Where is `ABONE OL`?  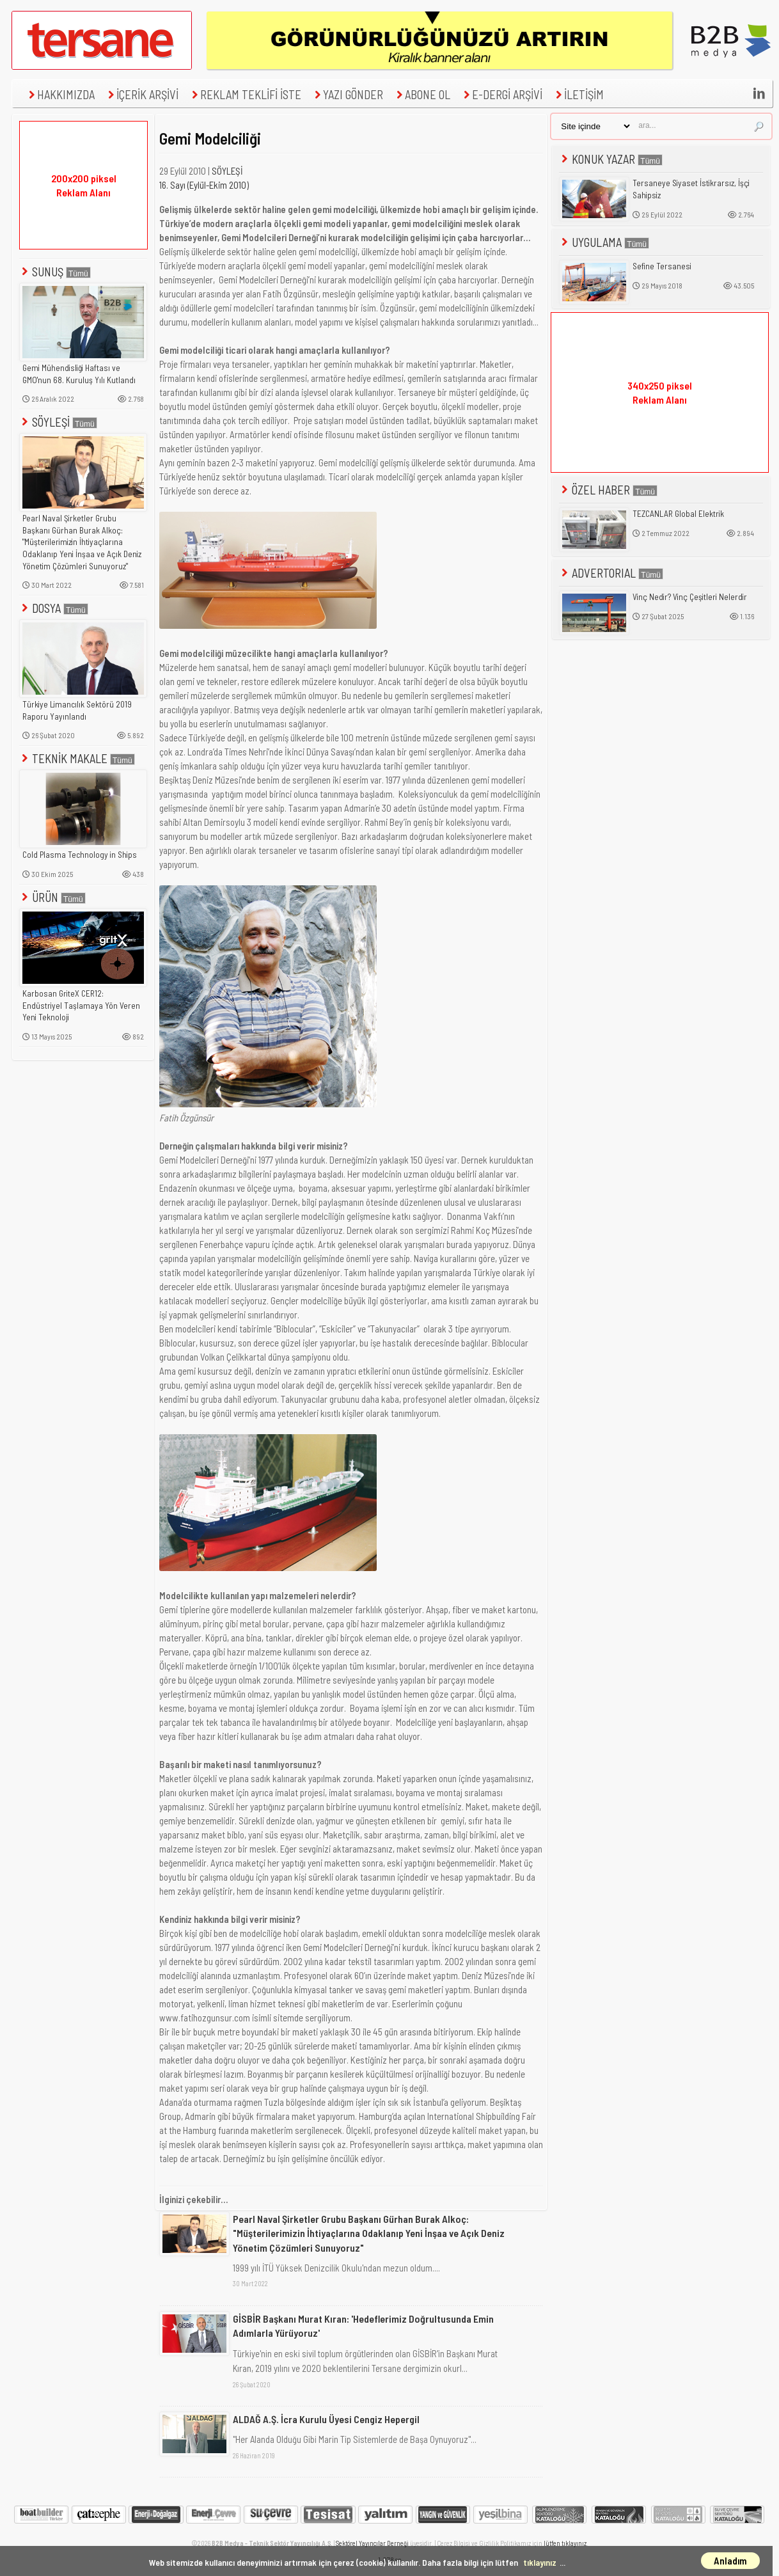
ABONE OL is located at coordinates (421, 94).